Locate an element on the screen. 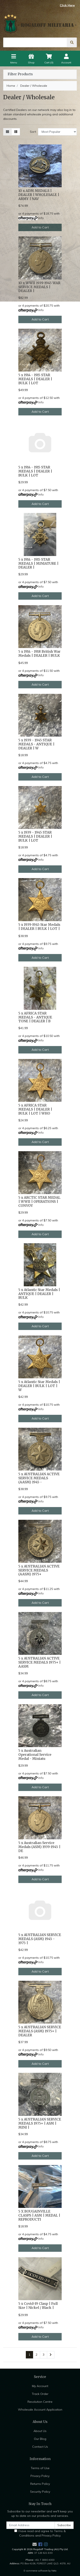 This screenshot has width=80, height=2576. Privacy Policy is located at coordinates (40, 2476).